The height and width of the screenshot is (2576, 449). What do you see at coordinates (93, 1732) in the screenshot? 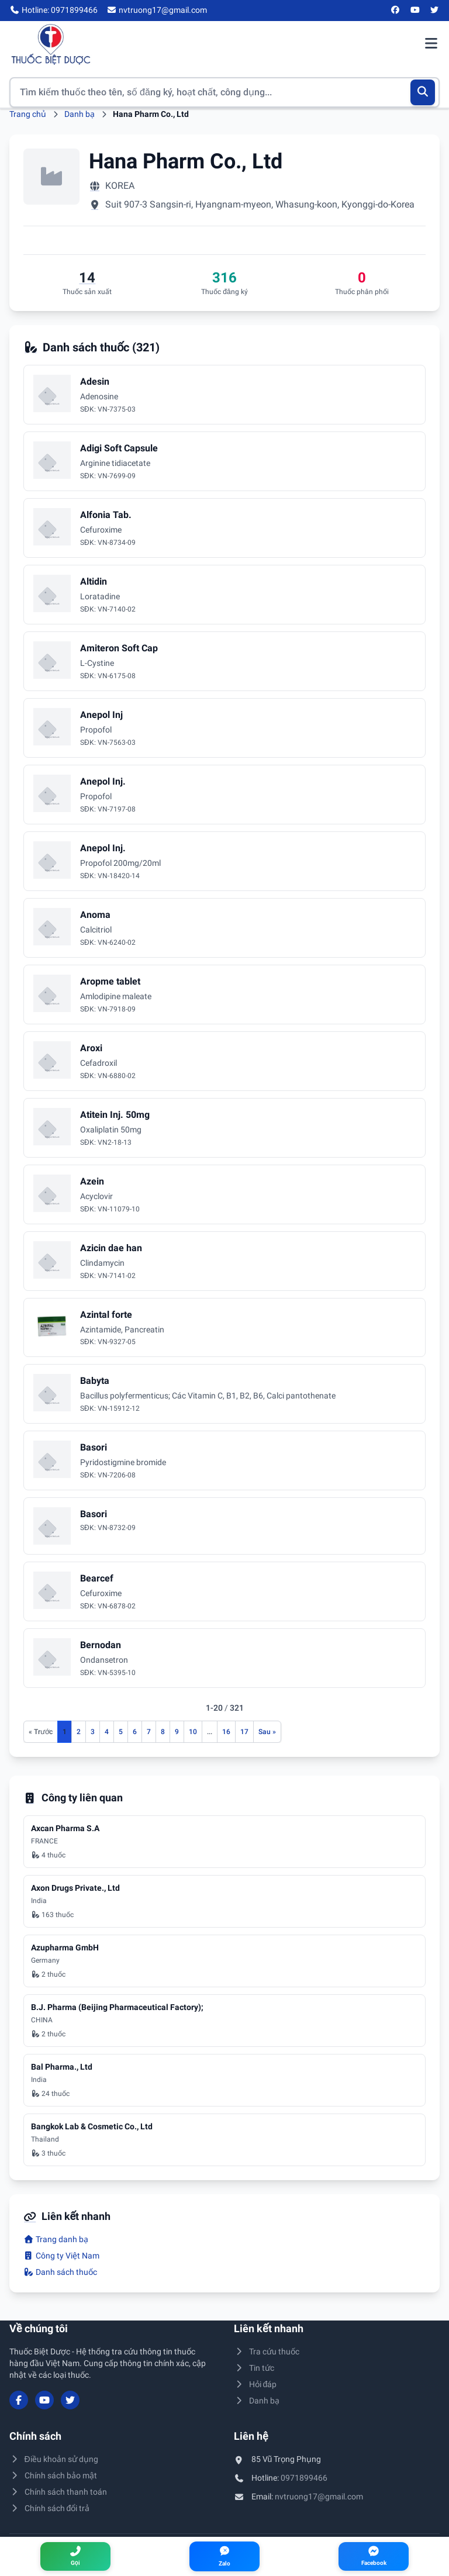
I see `3 [Đến trang 3]` at bounding box center [93, 1732].